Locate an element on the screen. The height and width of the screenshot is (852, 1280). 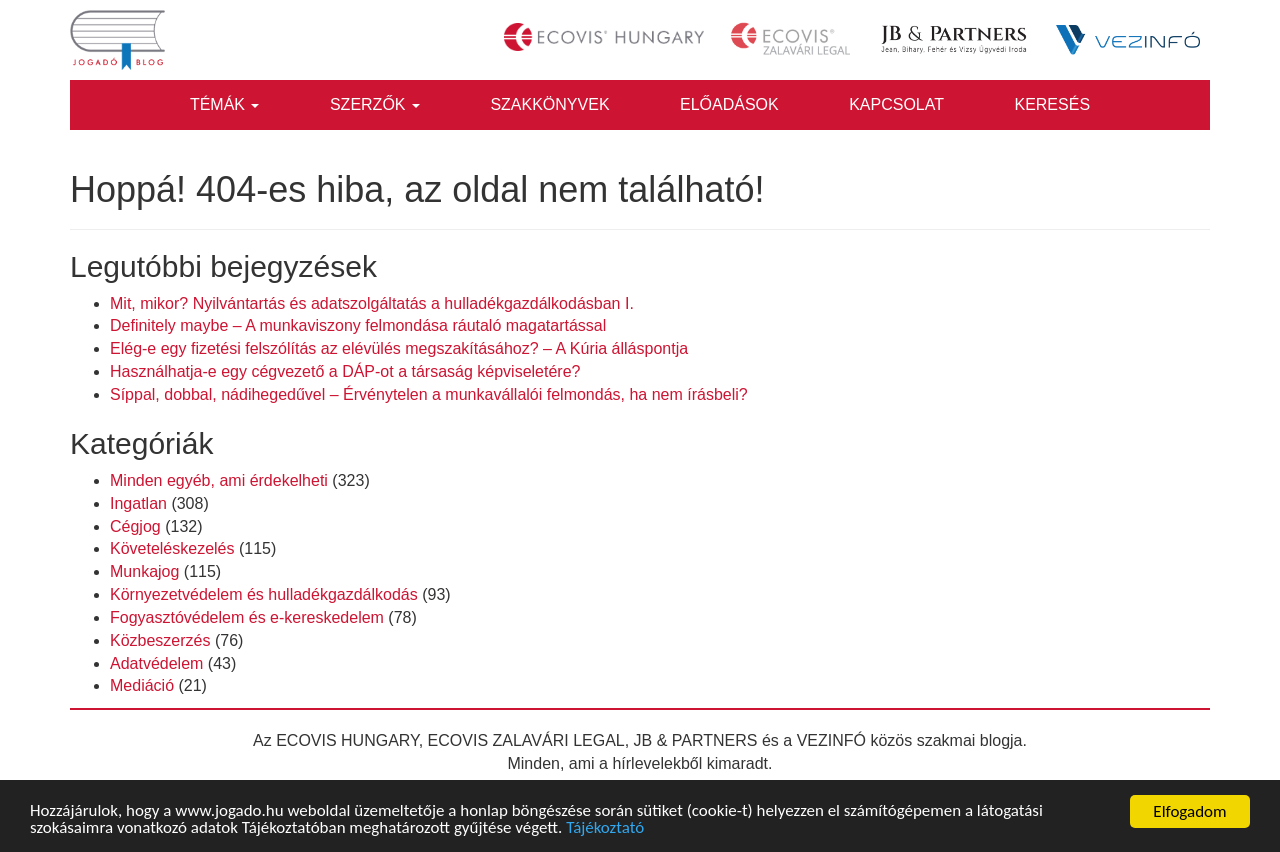
Követeléskezelés is located at coordinates (172, 548).